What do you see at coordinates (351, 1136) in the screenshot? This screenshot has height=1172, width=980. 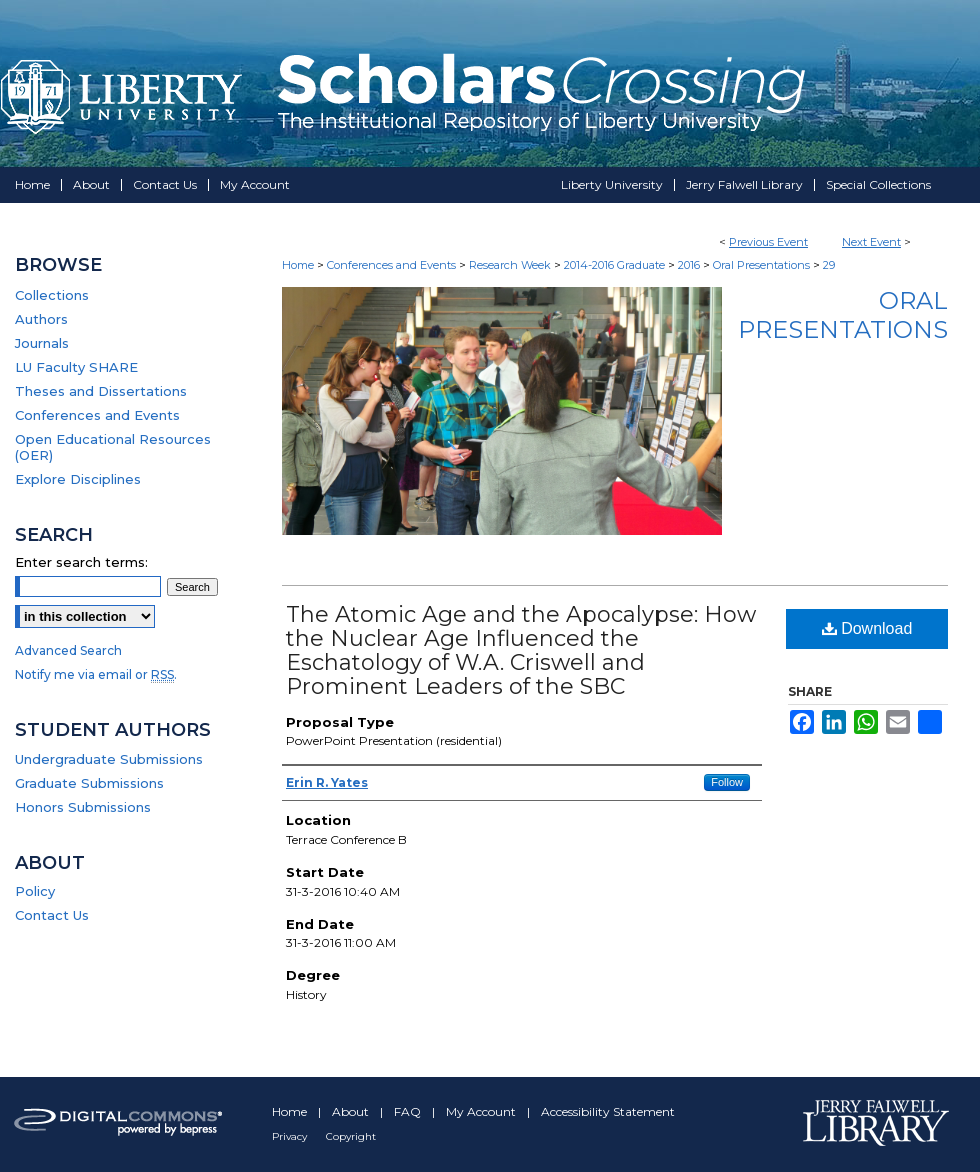 I see `Copyright` at bounding box center [351, 1136].